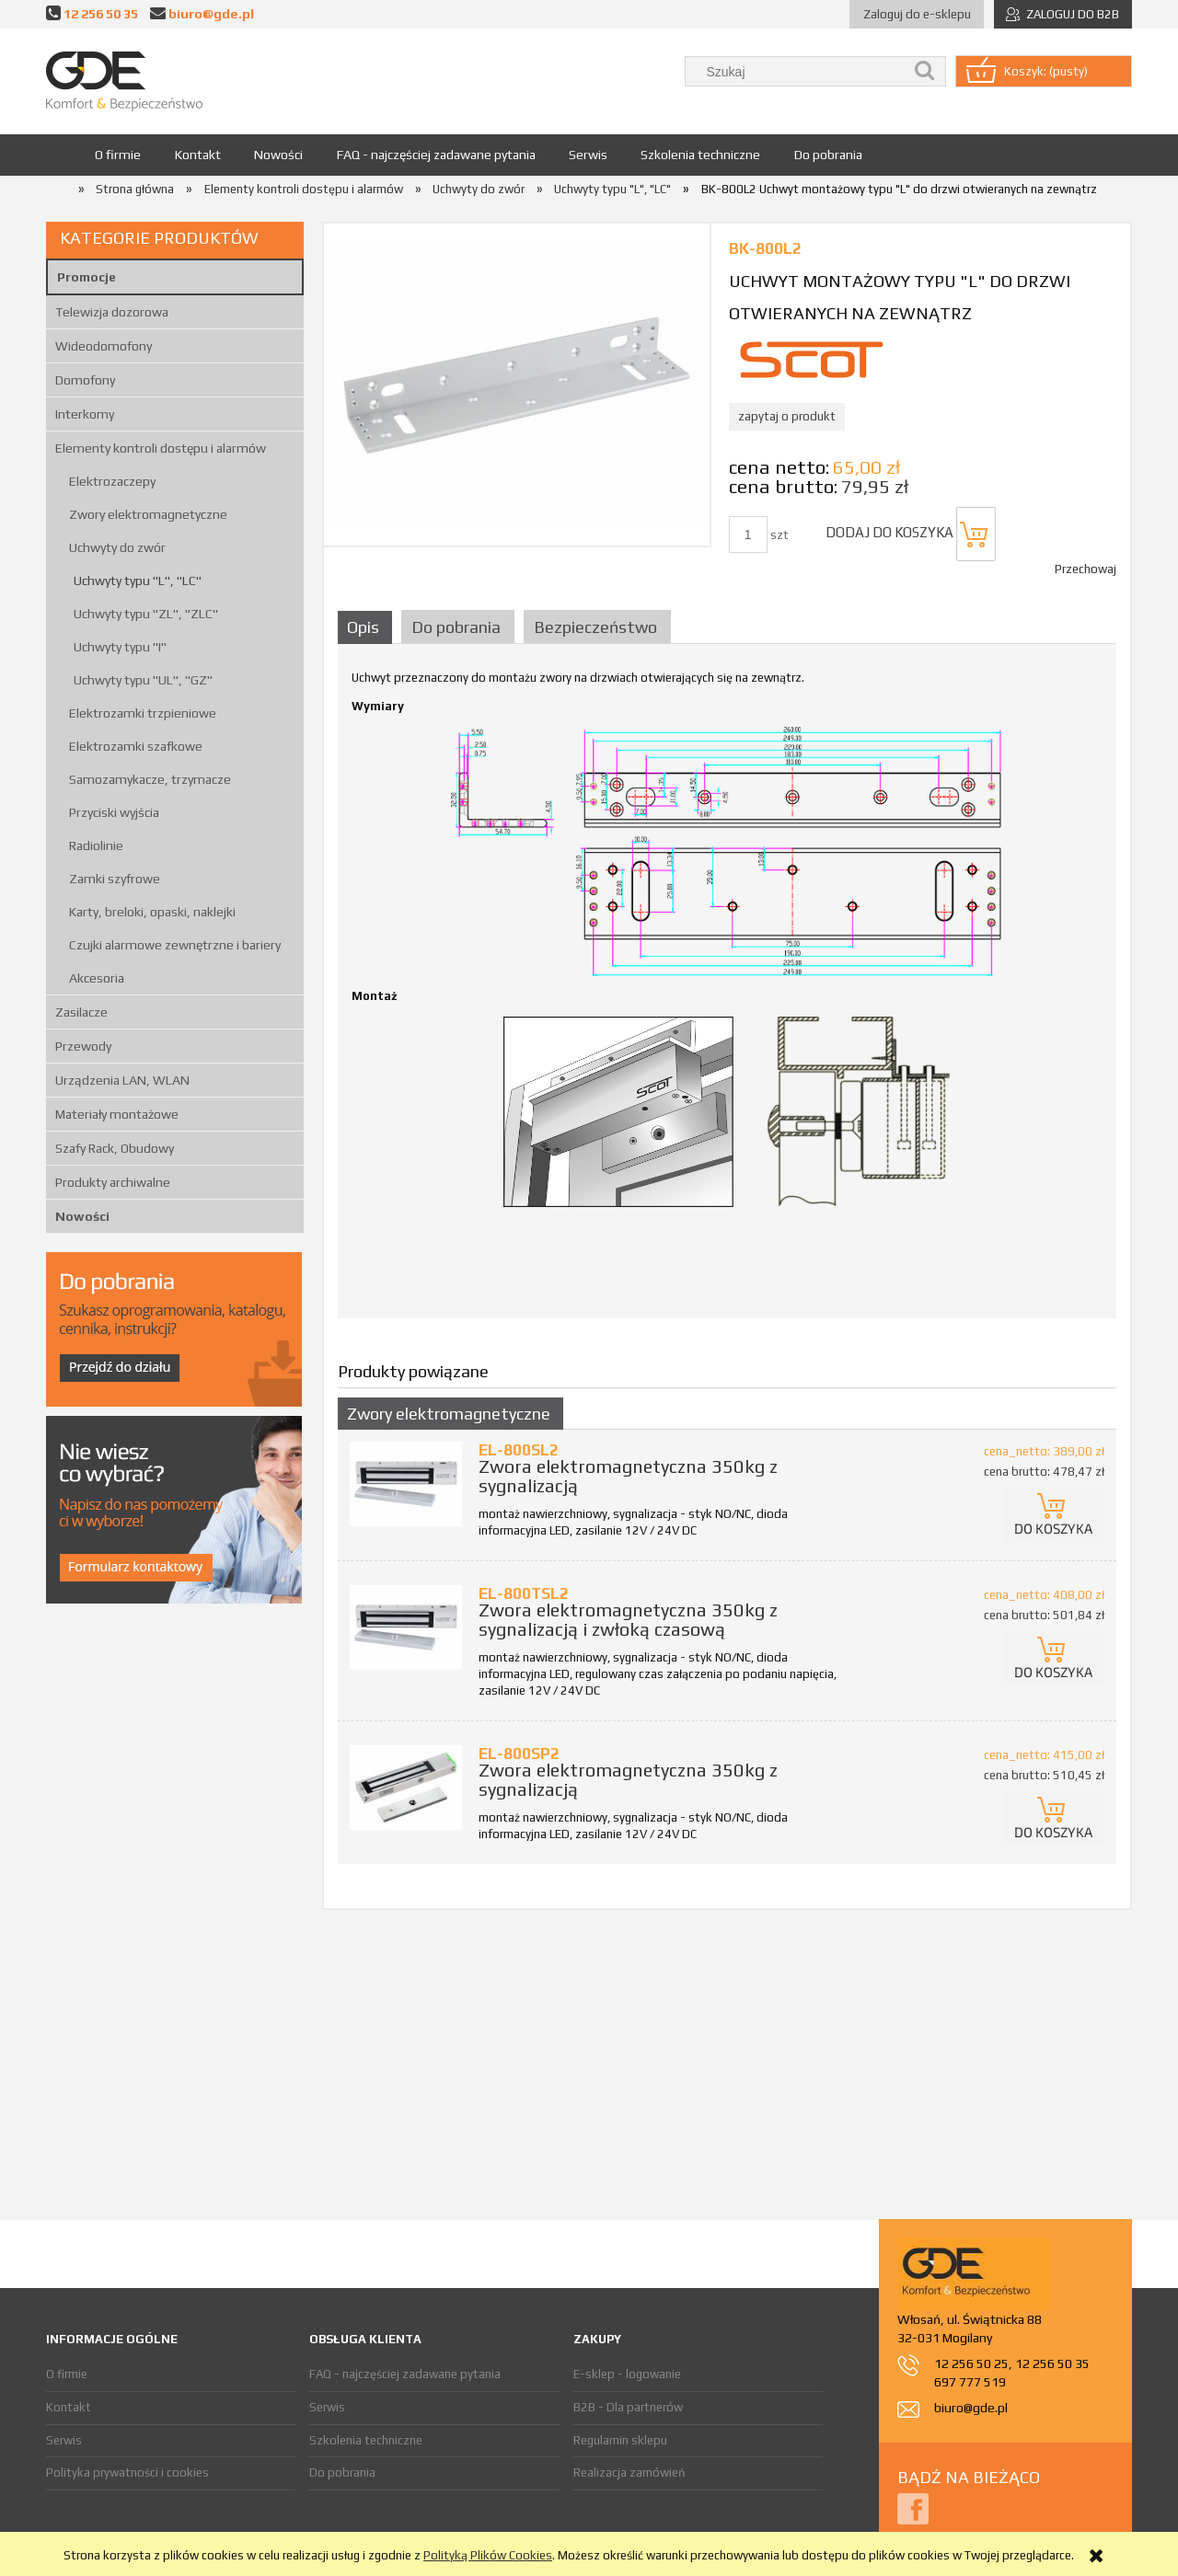  What do you see at coordinates (211, 13) in the screenshot?
I see `biuro@gde.pl` at bounding box center [211, 13].